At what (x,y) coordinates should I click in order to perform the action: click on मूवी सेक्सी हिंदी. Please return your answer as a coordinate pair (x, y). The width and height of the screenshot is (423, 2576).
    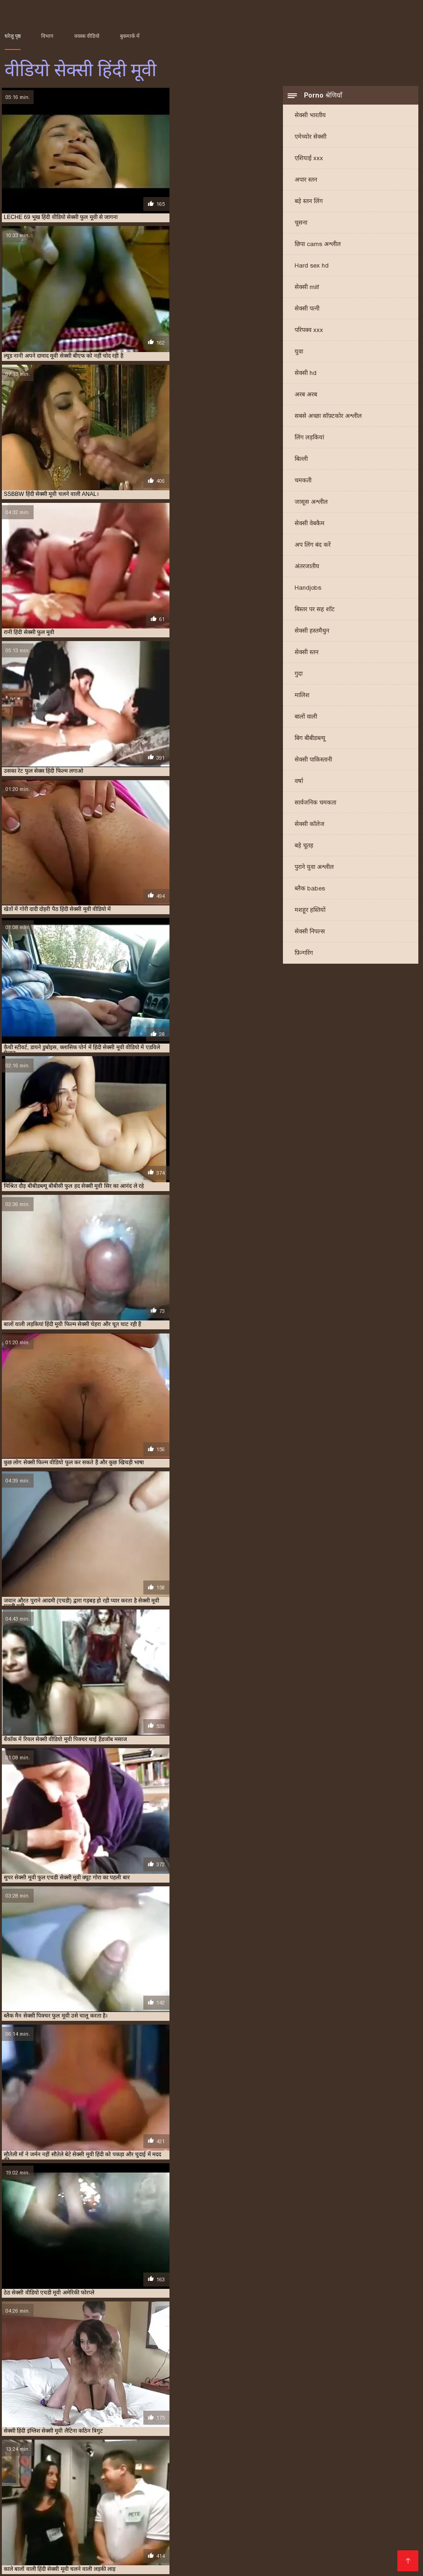
    Looking at the image, I should click on (227, 2451).